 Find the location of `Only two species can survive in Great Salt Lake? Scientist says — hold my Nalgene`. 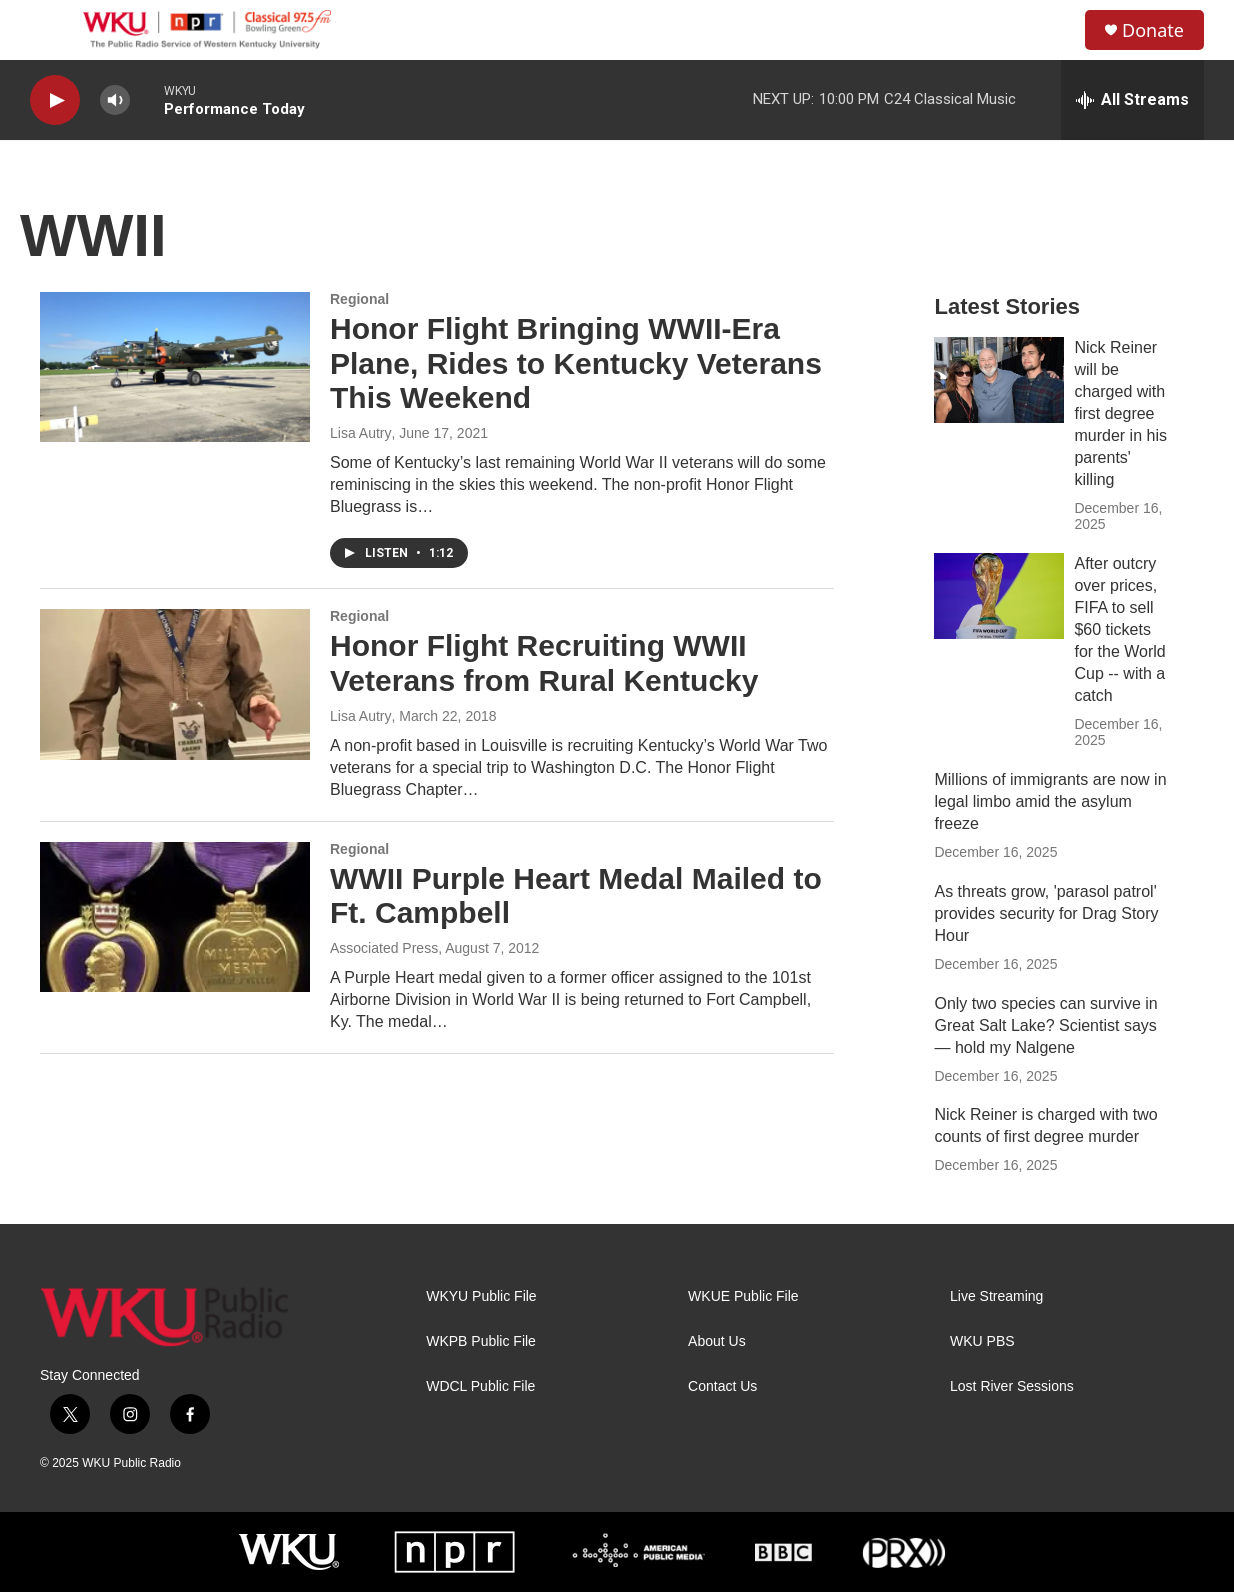

Only two species can survive in Great Salt Lake? Scientist says — hold my Nalgene is located at coordinates (1045, 1025).